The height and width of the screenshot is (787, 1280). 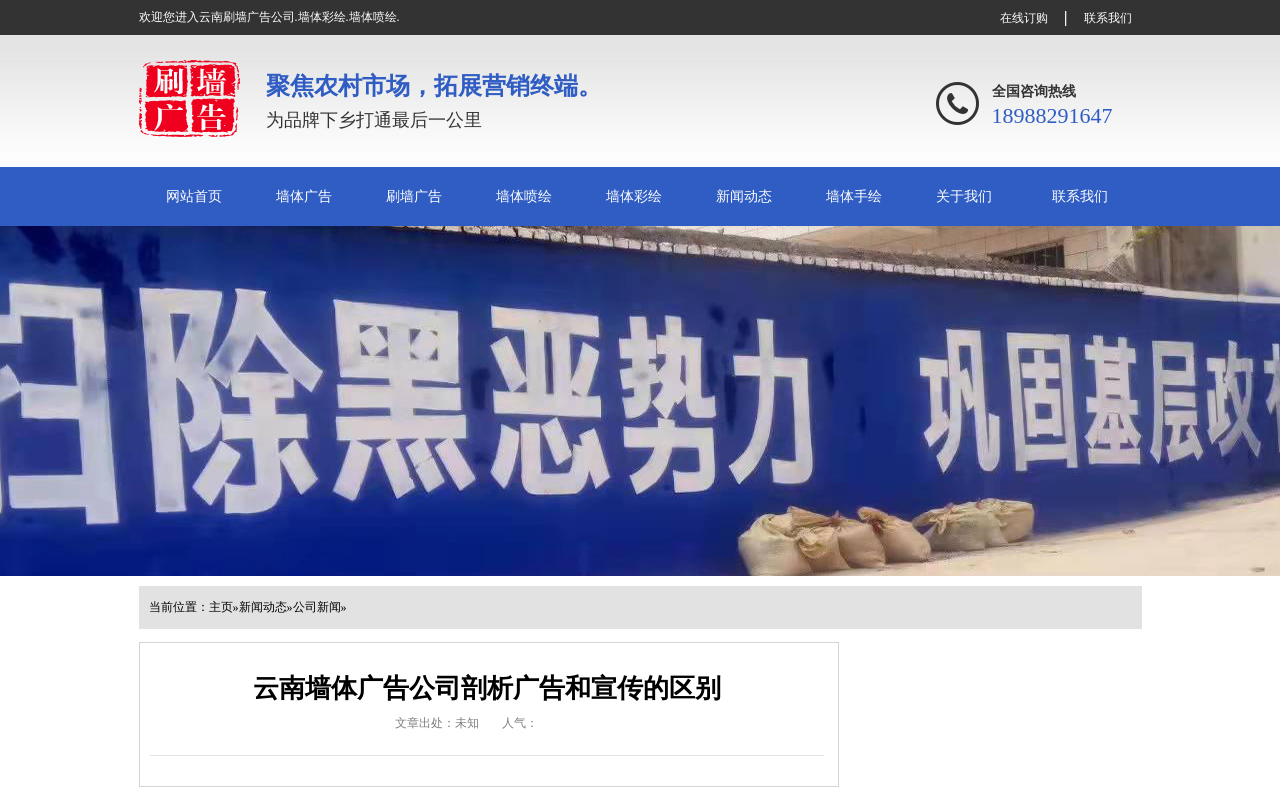 What do you see at coordinates (1108, 18) in the screenshot?
I see `联系我们` at bounding box center [1108, 18].